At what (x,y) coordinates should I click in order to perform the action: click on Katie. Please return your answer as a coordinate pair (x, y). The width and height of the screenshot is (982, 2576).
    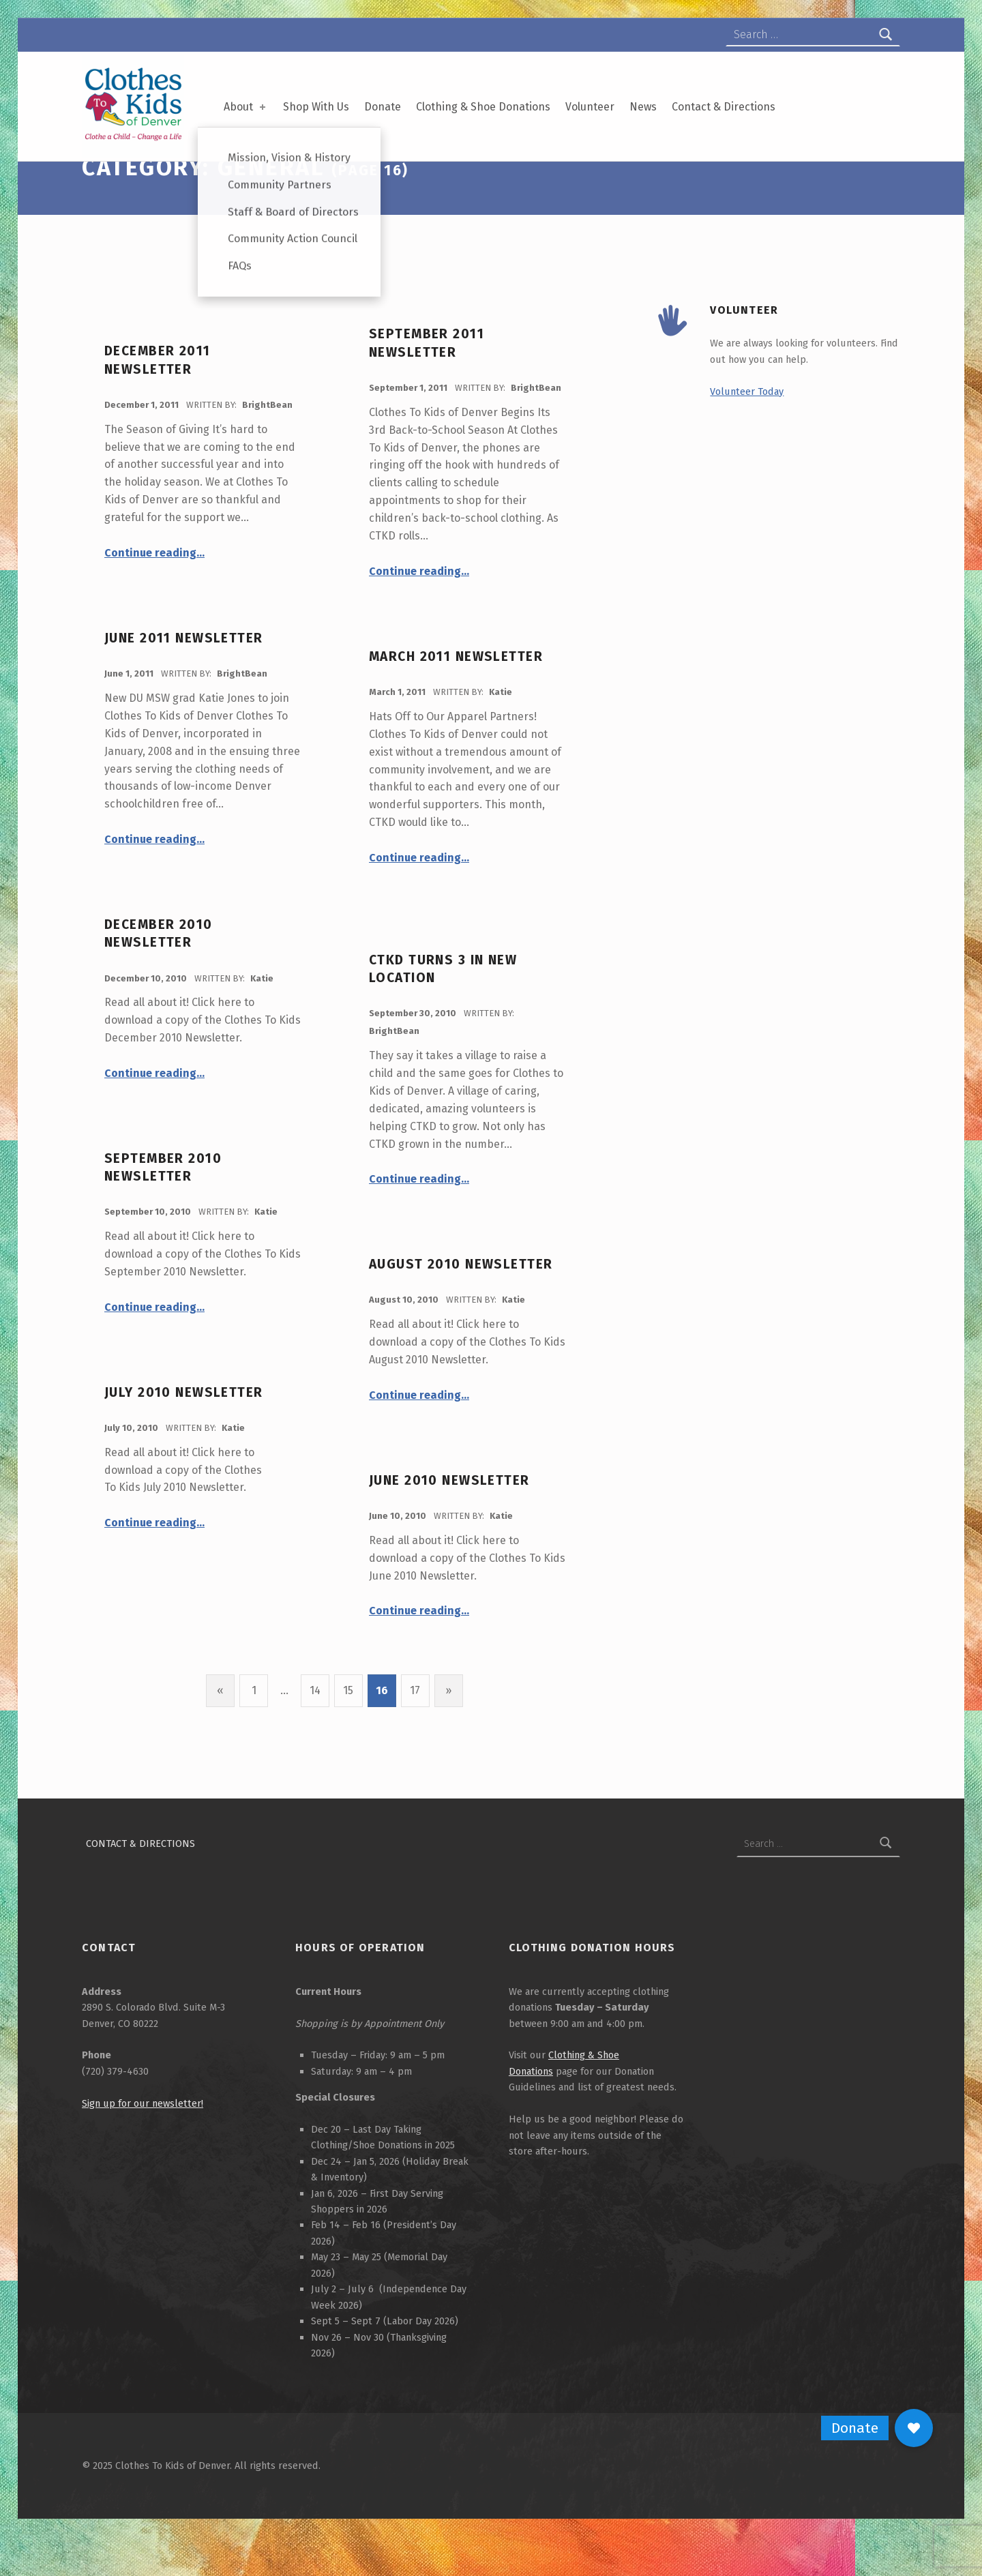
    Looking at the image, I should click on (500, 731).